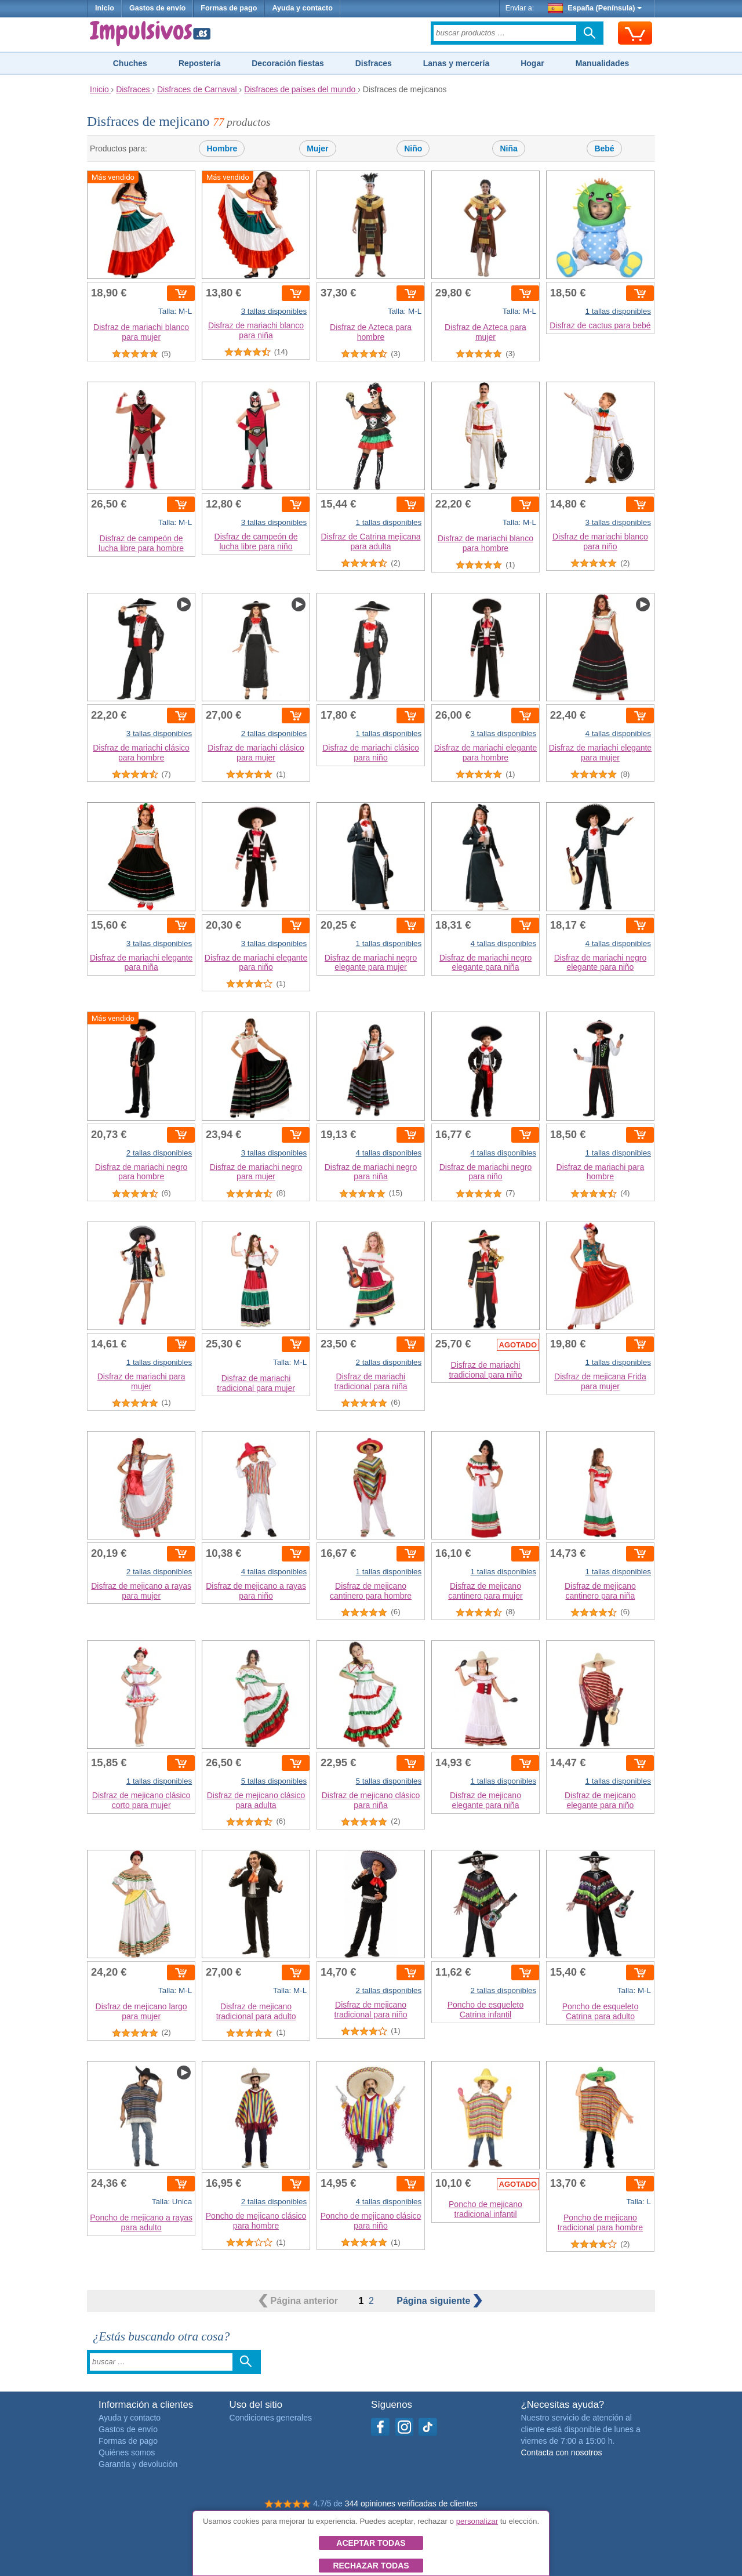 The height and width of the screenshot is (2576, 742). I want to click on Rechazar todas, so click(371, 2565).